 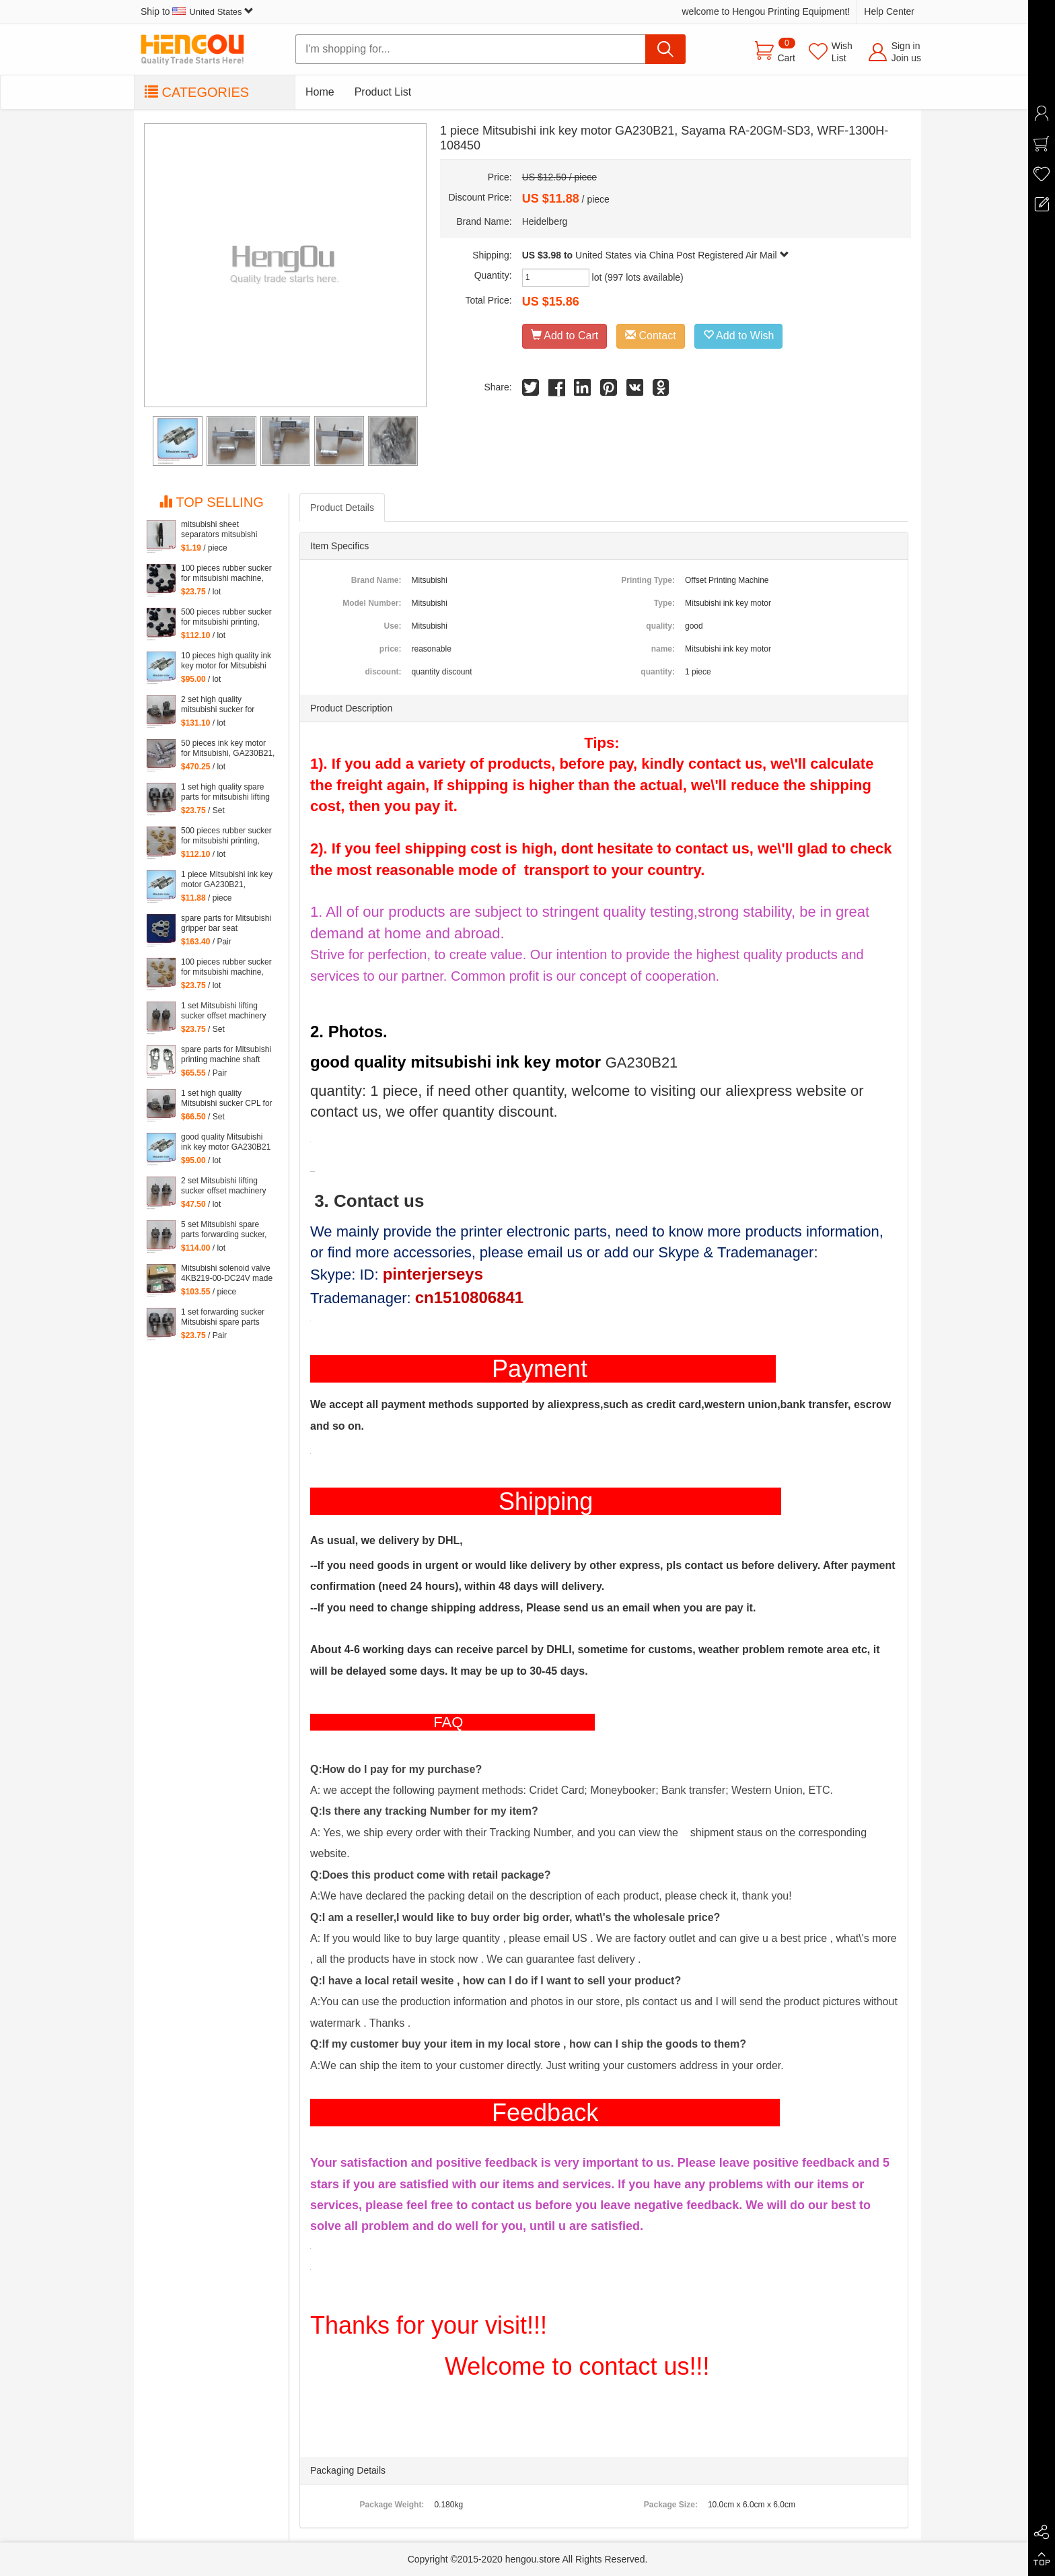 I want to click on name:, so click(x=663, y=649).